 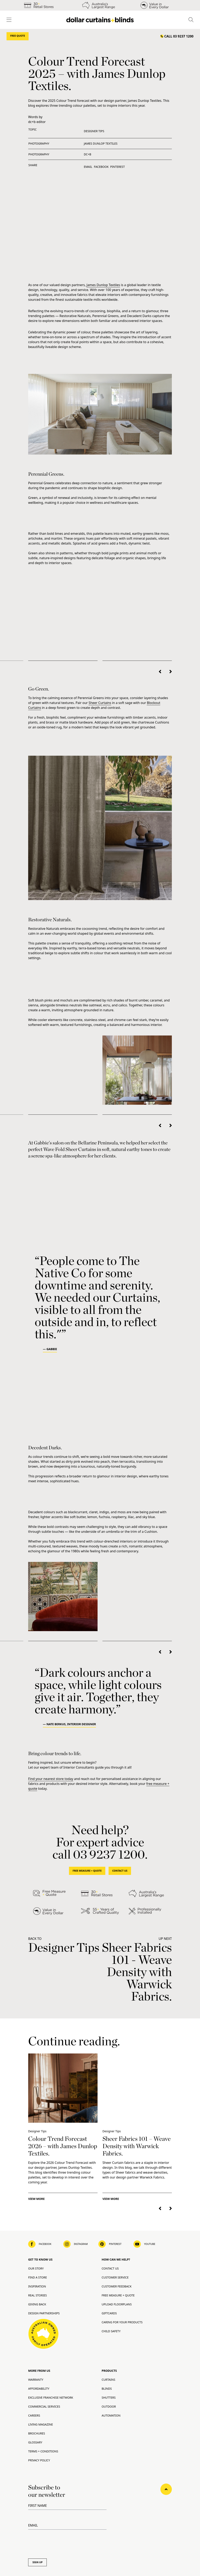 What do you see at coordinates (178, 36) in the screenshot?
I see `Call 03 9237 1200` at bounding box center [178, 36].